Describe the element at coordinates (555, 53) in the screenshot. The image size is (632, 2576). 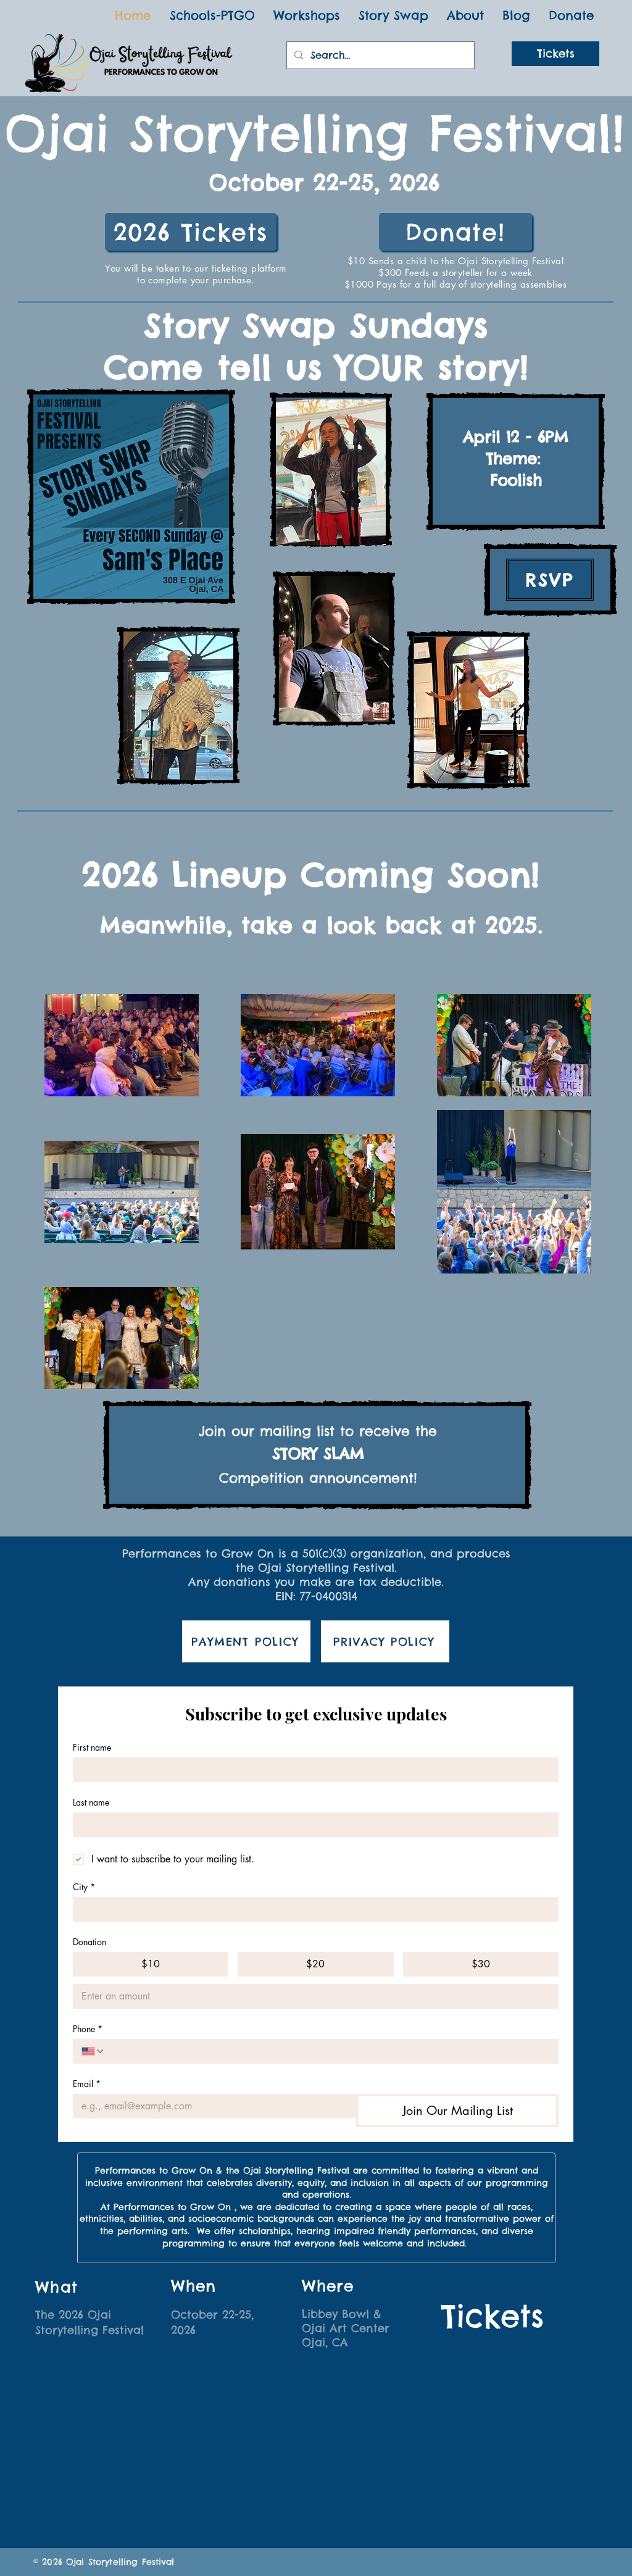
I see `[Tickets]` at that location.